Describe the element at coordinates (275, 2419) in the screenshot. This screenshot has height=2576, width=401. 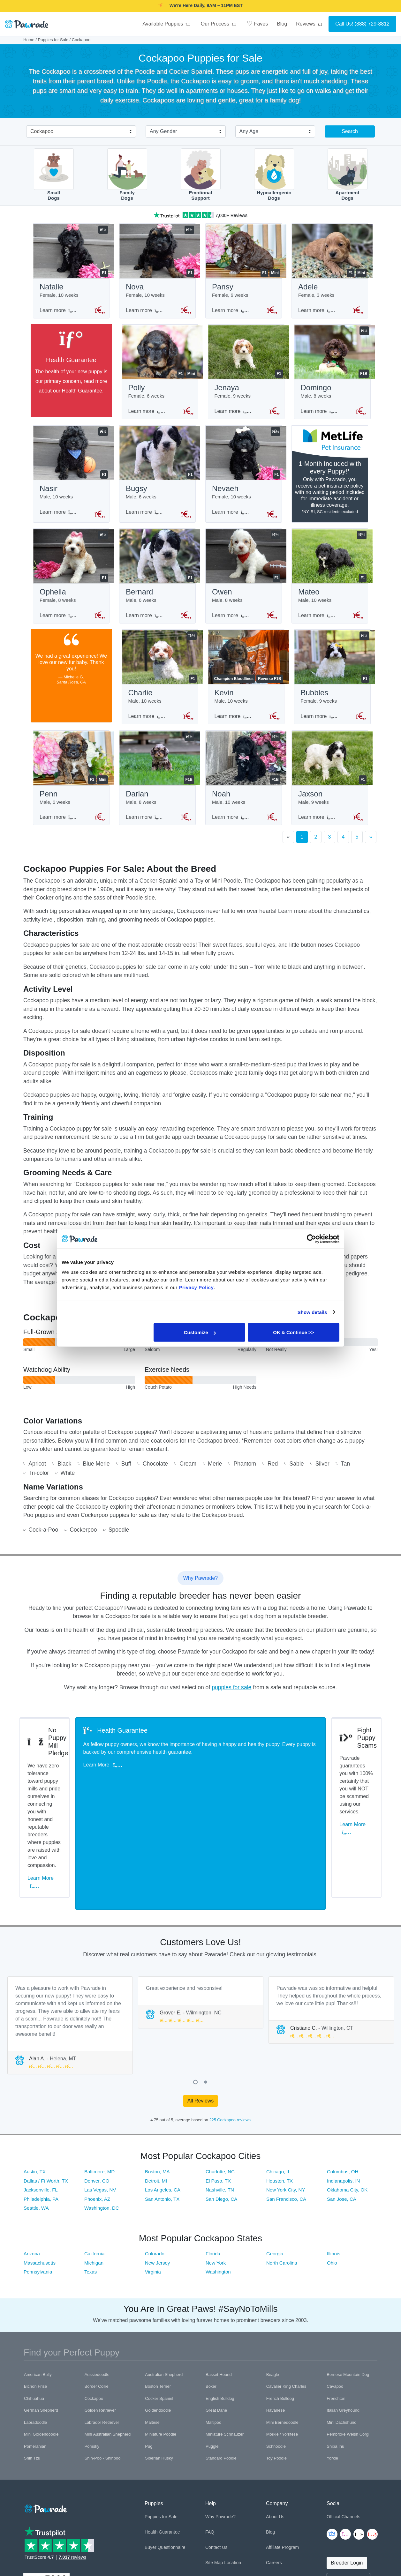
I see `About Us` at that location.